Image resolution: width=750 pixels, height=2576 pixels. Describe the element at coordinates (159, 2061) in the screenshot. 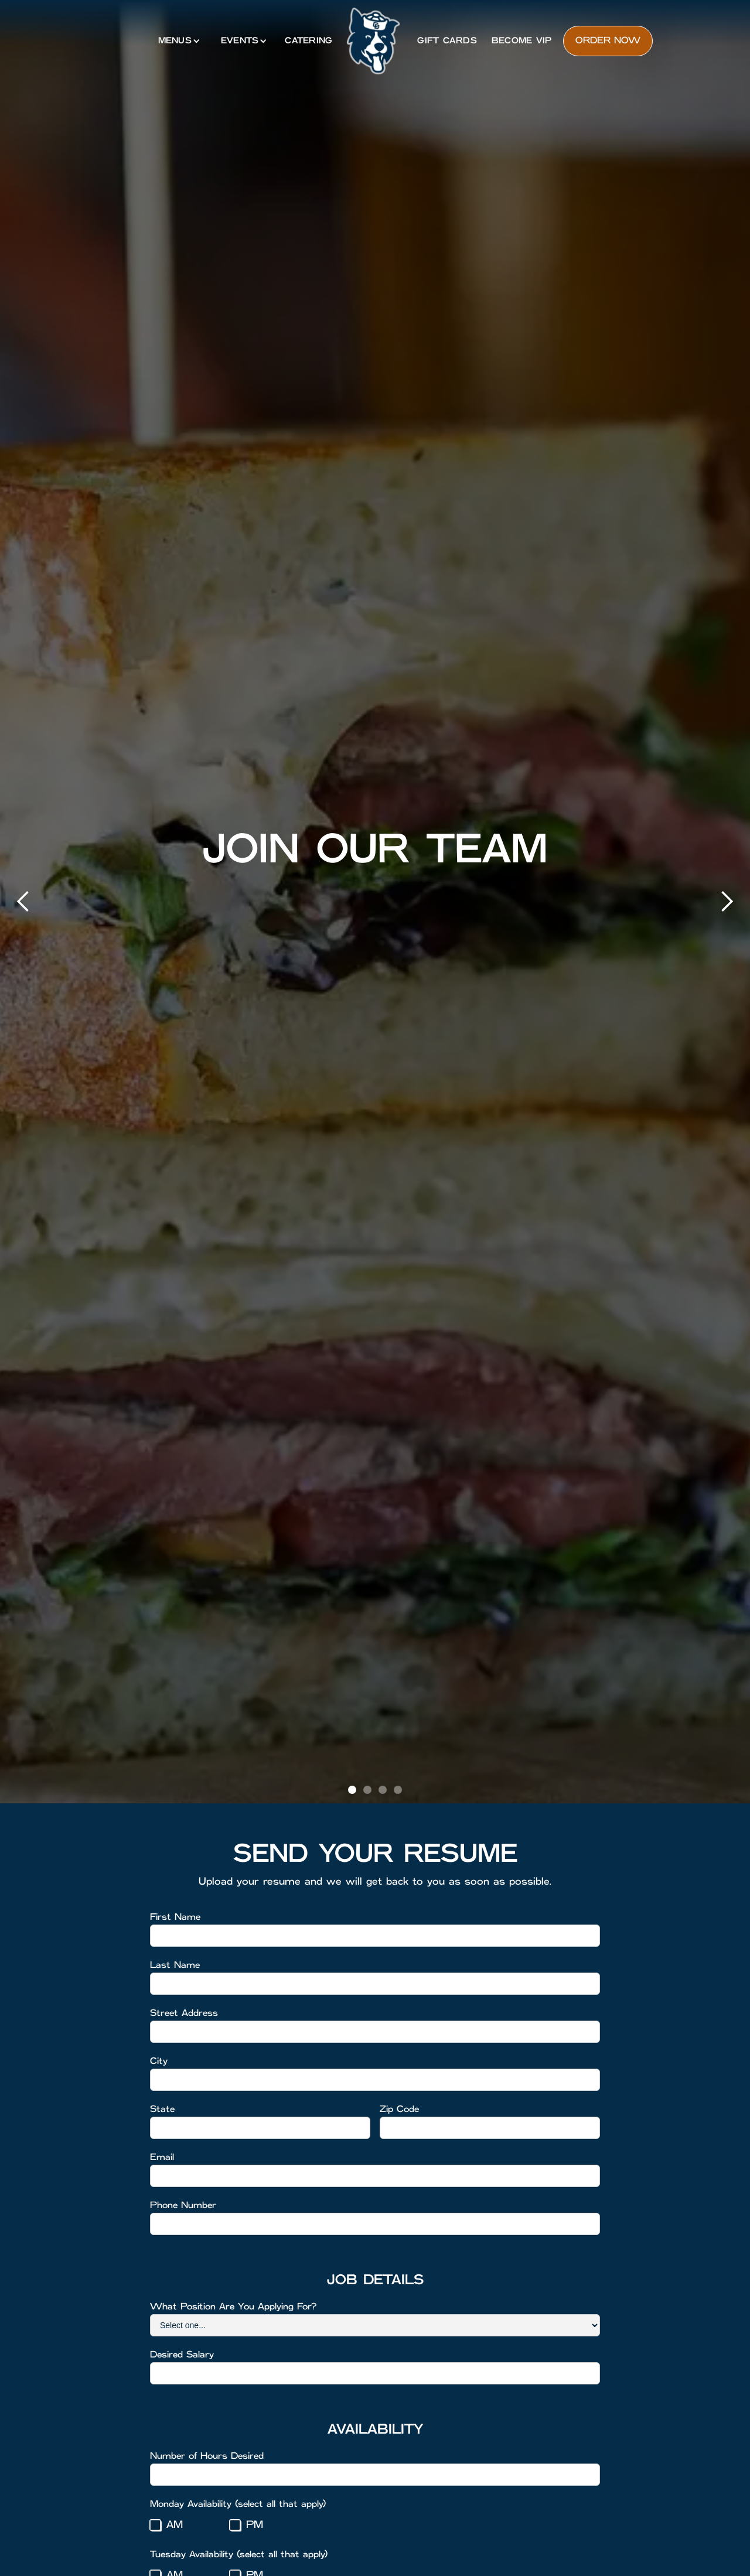

I see `City` at that location.